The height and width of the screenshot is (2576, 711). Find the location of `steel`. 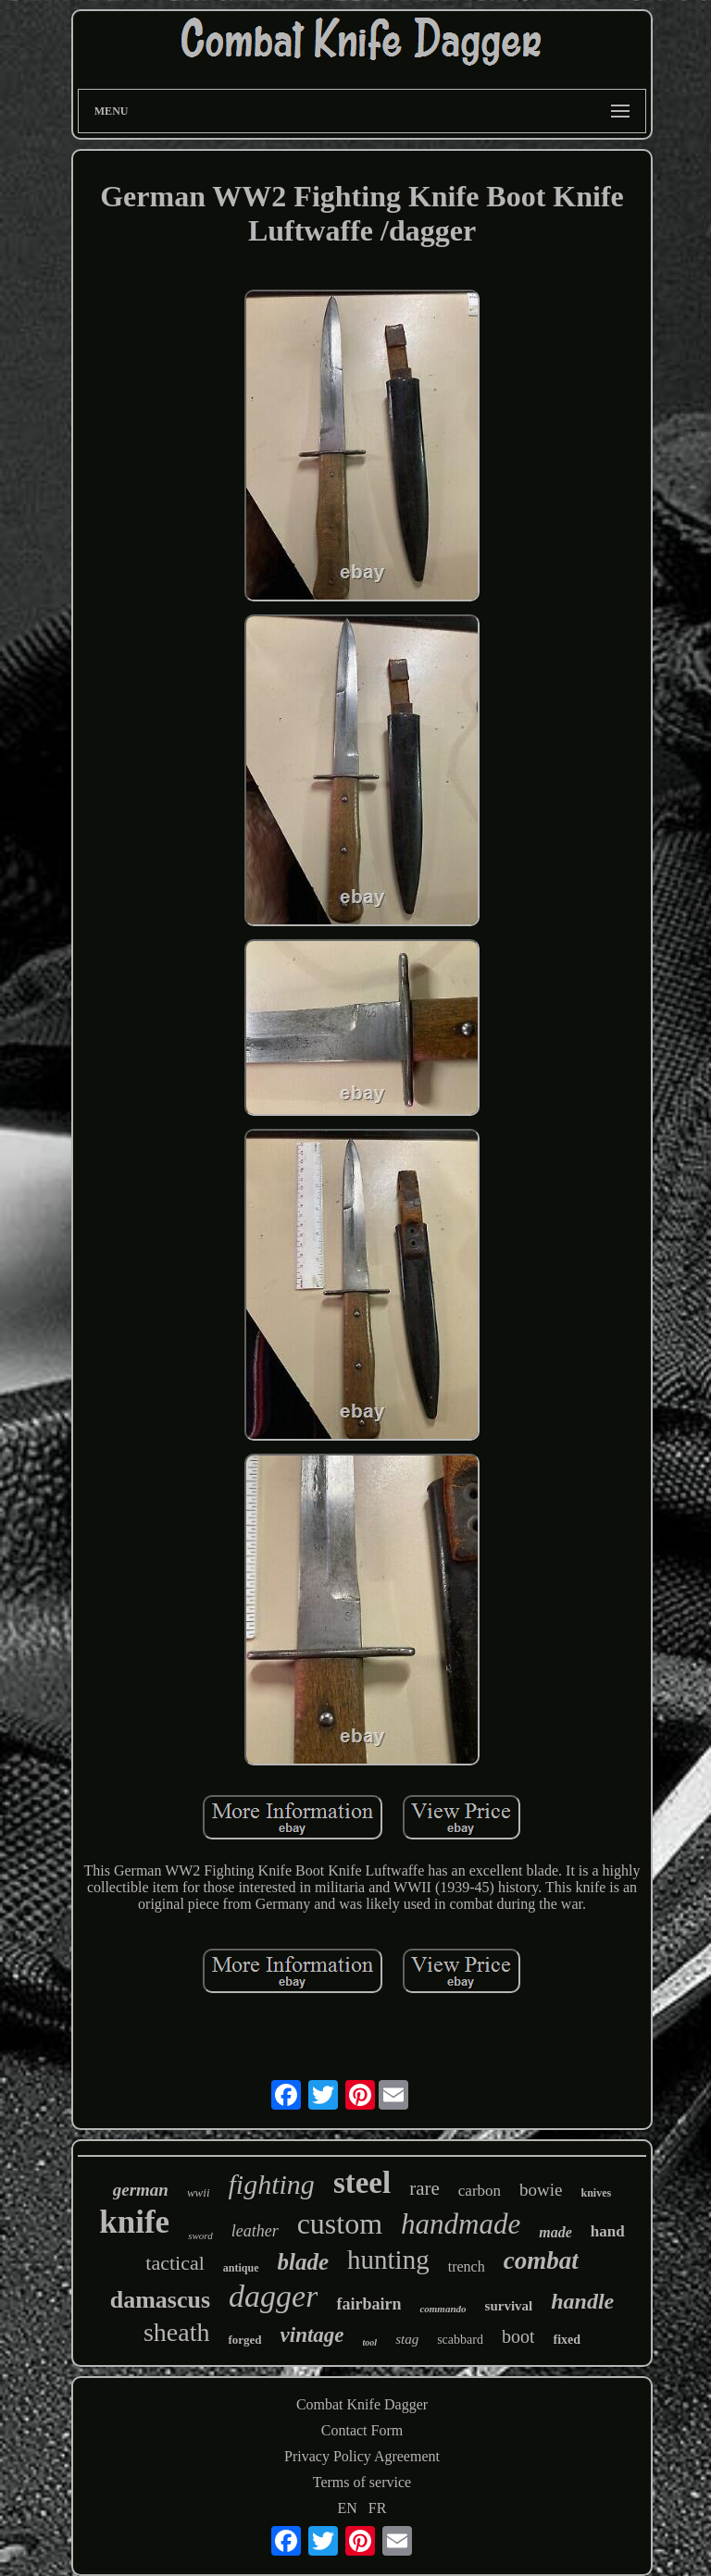

steel is located at coordinates (362, 2182).